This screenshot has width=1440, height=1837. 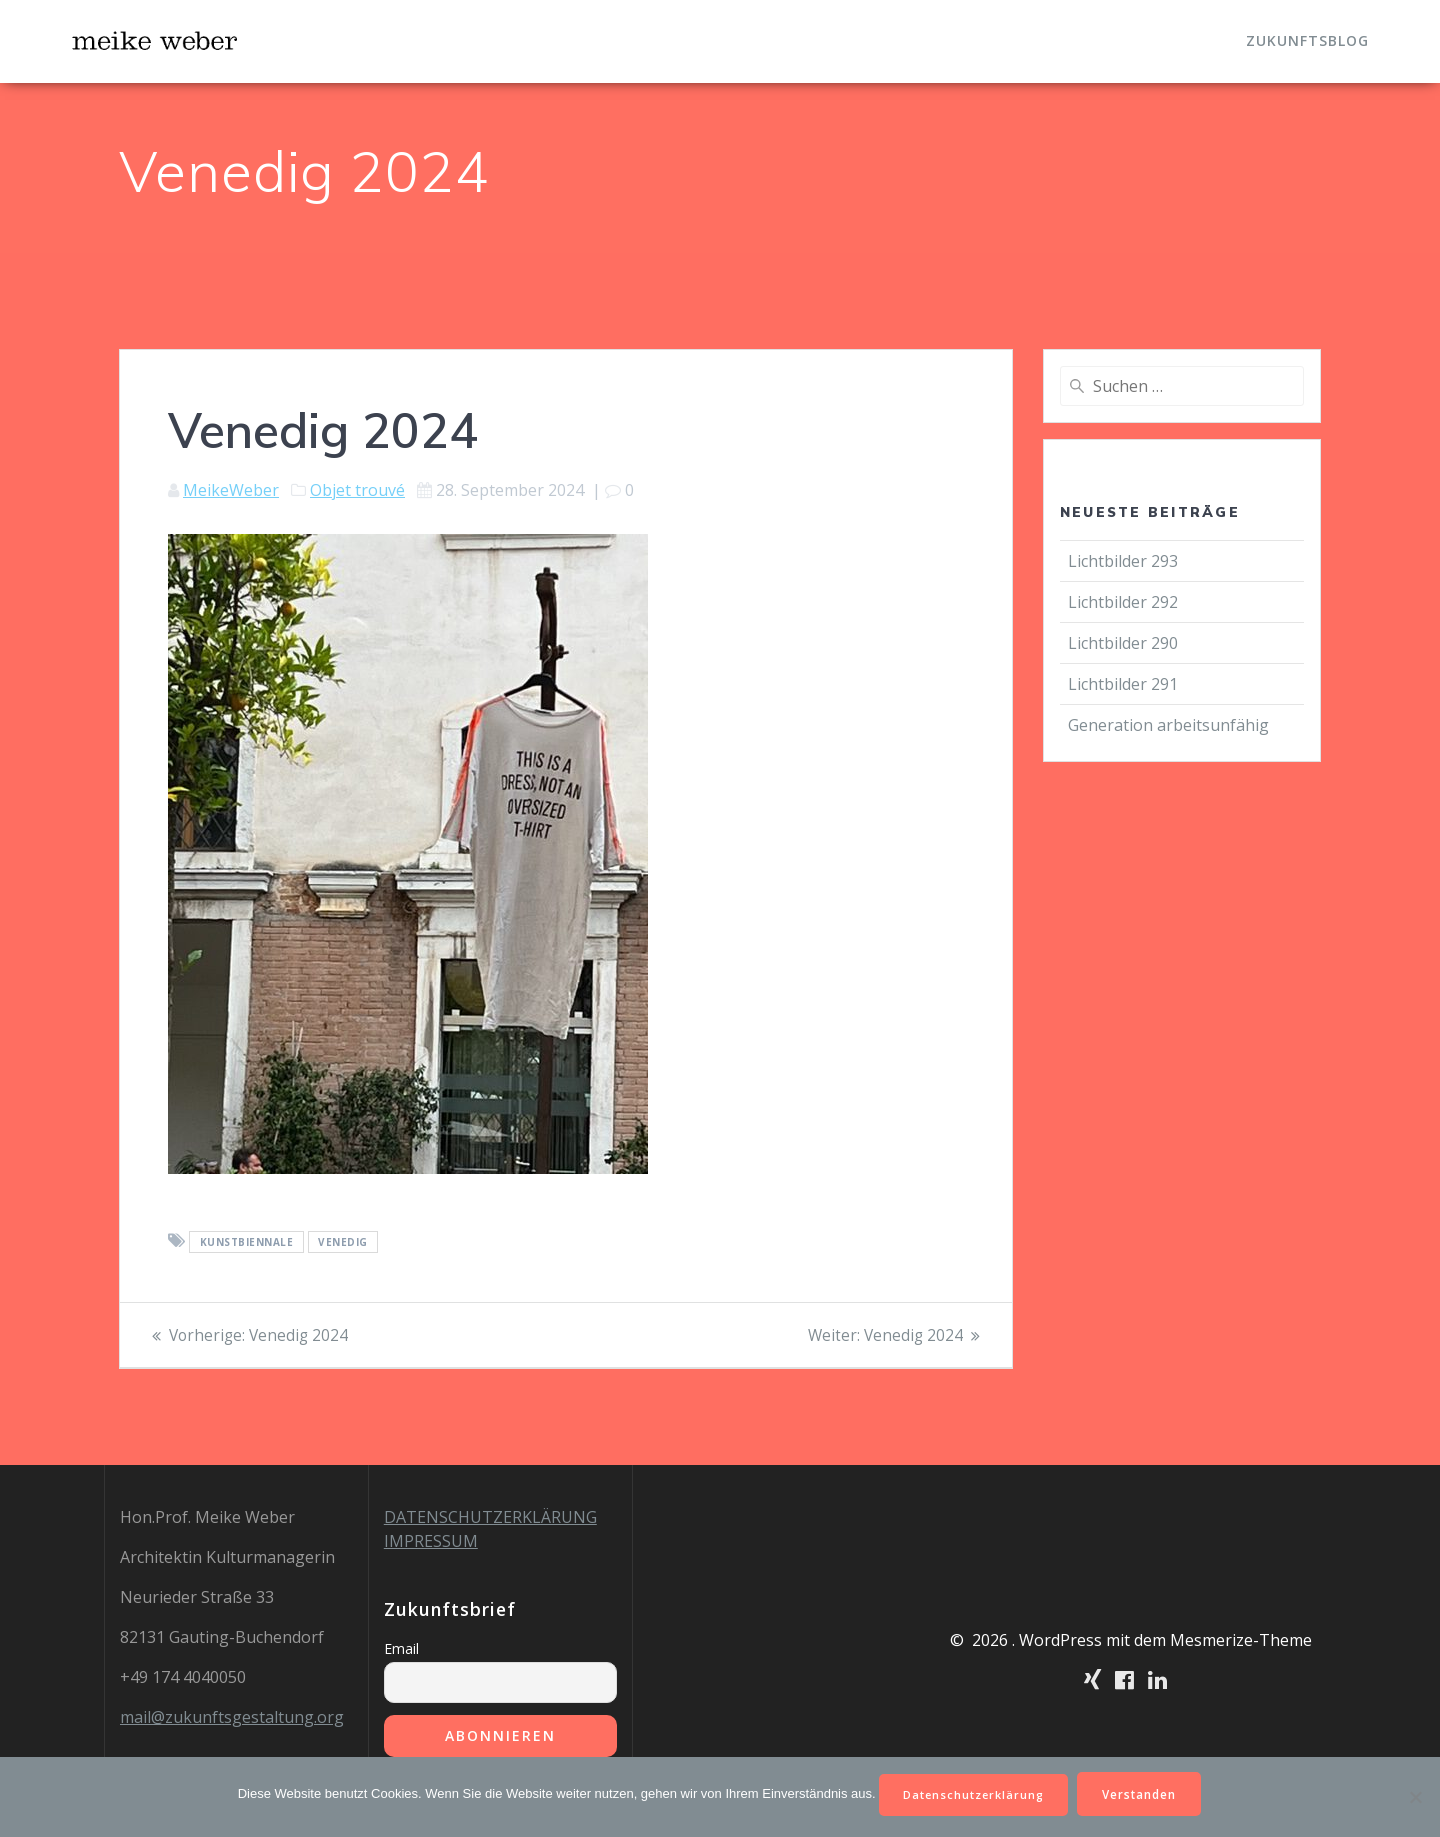 What do you see at coordinates (247, 1242) in the screenshot?
I see `Kunstbiennale` at bounding box center [247, 1242].